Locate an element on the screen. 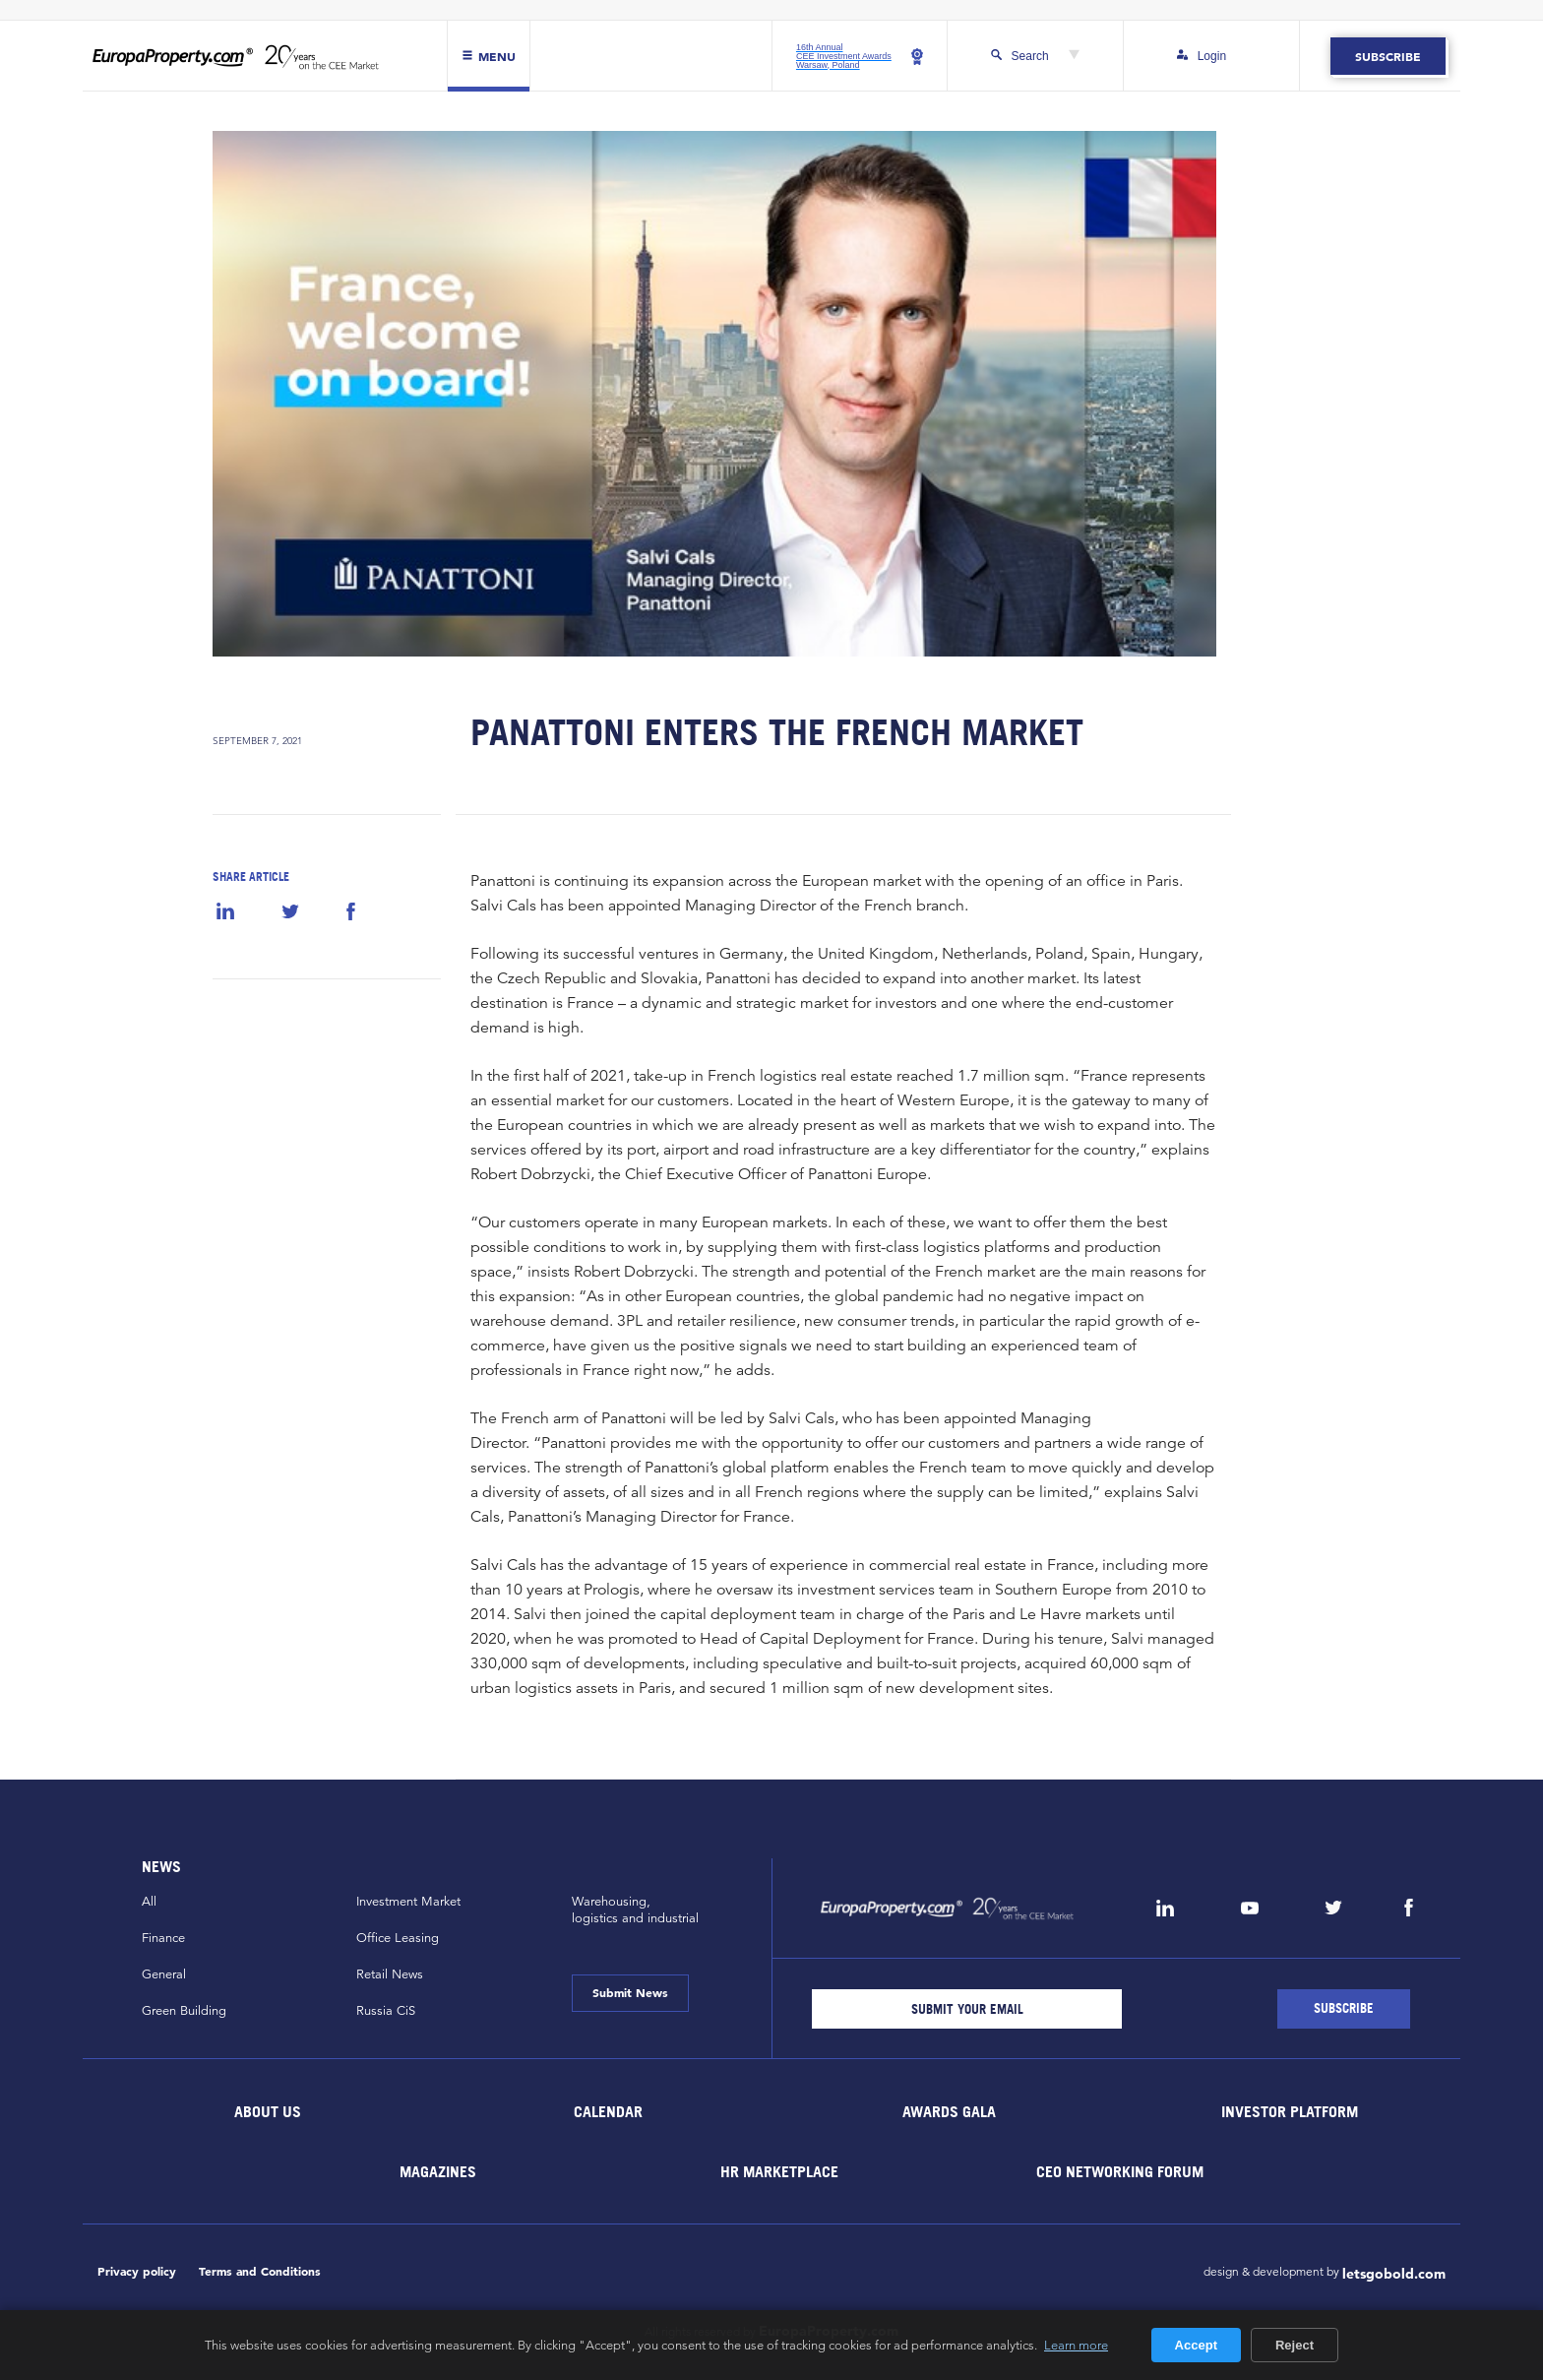 The height and width of the screenshot is (2380, 1543). Submit News is located at coordinates (630, 1992).